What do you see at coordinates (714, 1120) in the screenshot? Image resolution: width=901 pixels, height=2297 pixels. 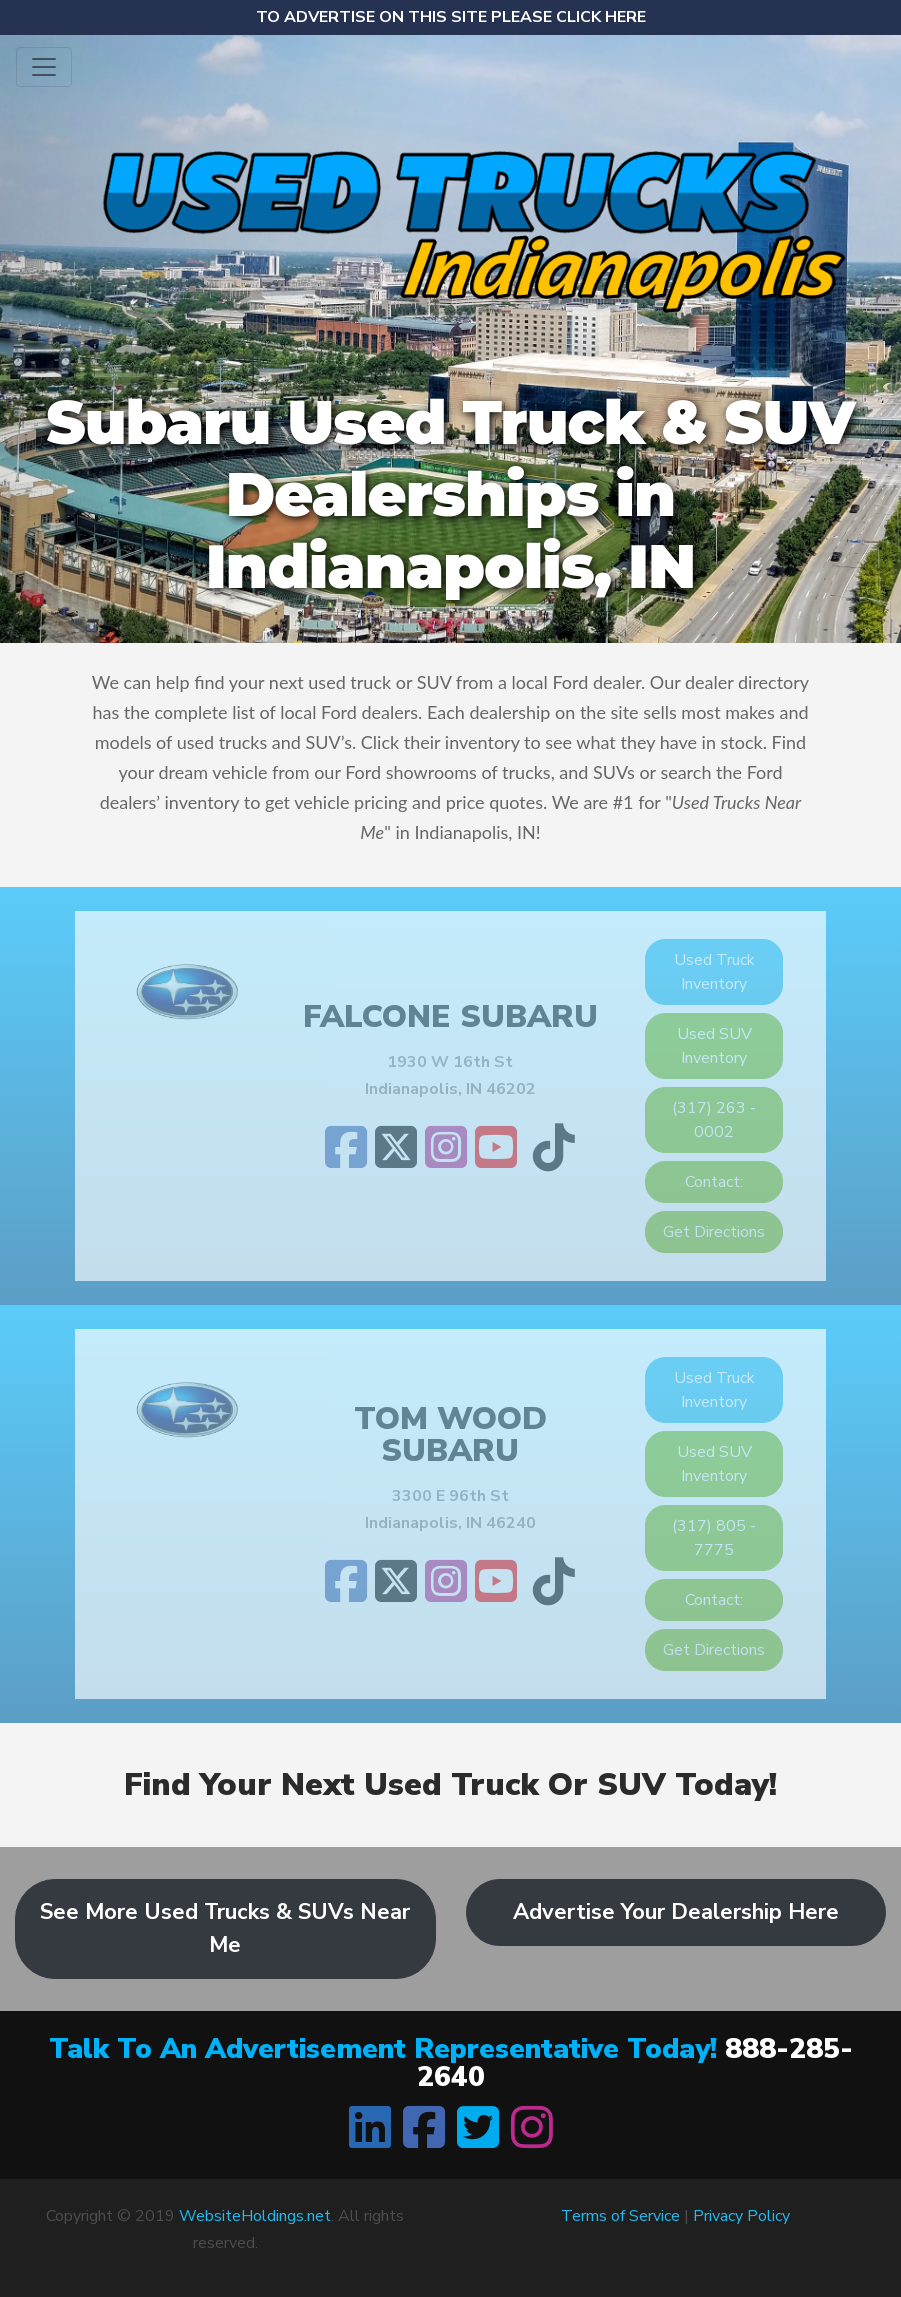 I see `(317) 263 - 0002` at bounding box center [714, 1120].